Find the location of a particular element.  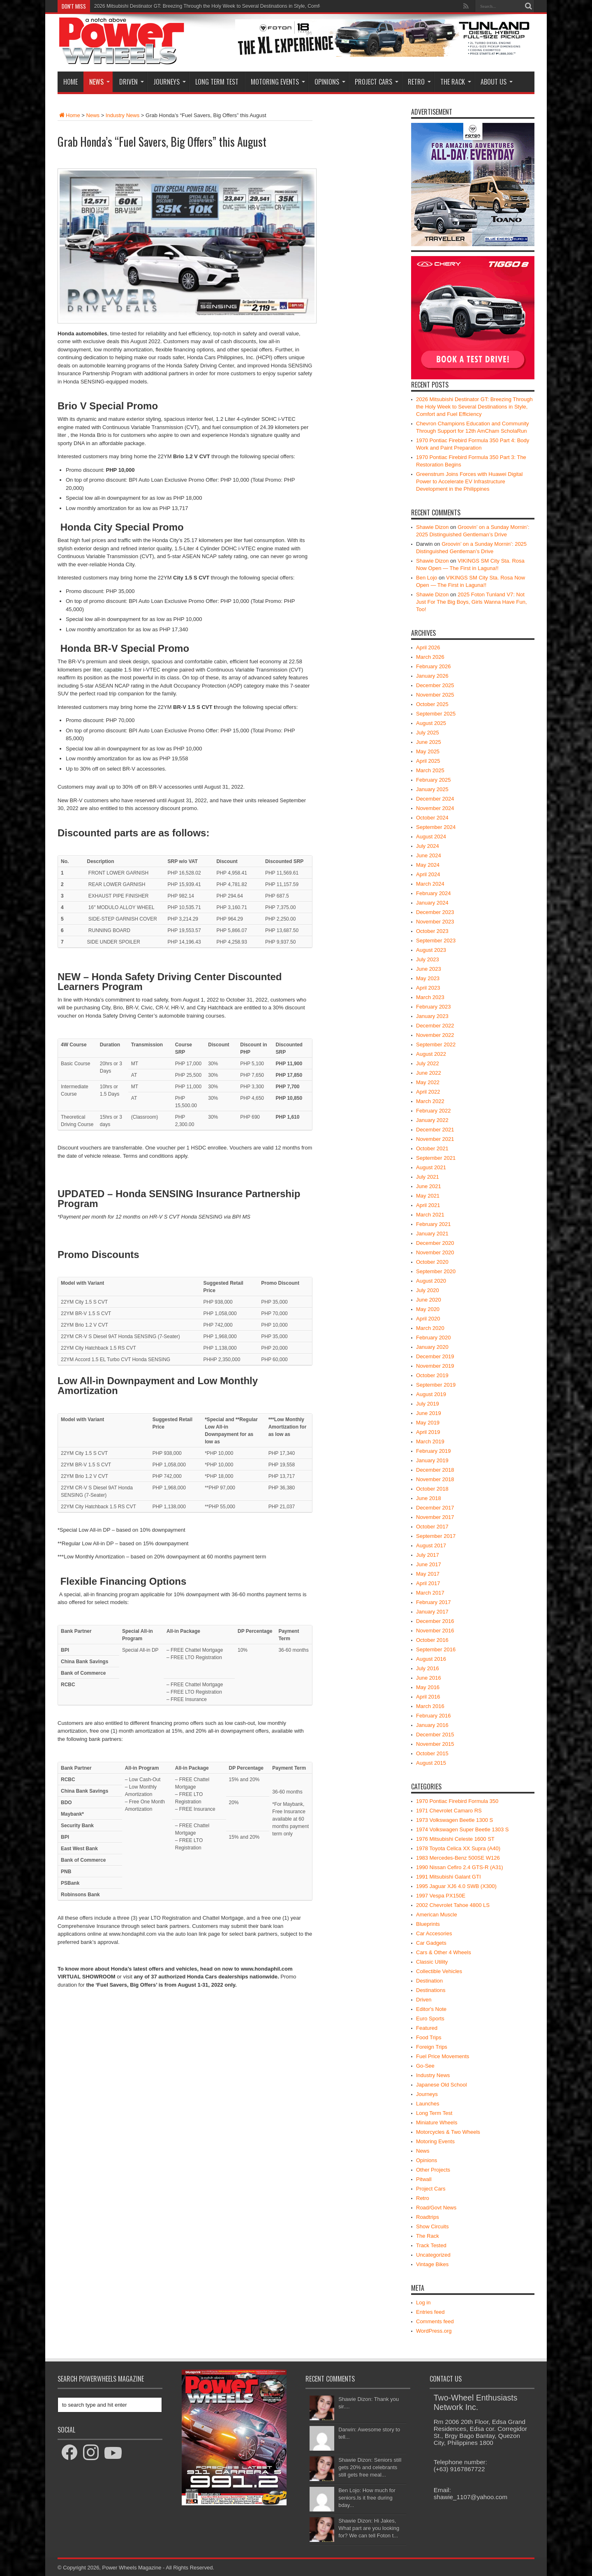

Ben Lojo: How much for seniors.Is it free during bday... is located at coordinates (366, 2497).